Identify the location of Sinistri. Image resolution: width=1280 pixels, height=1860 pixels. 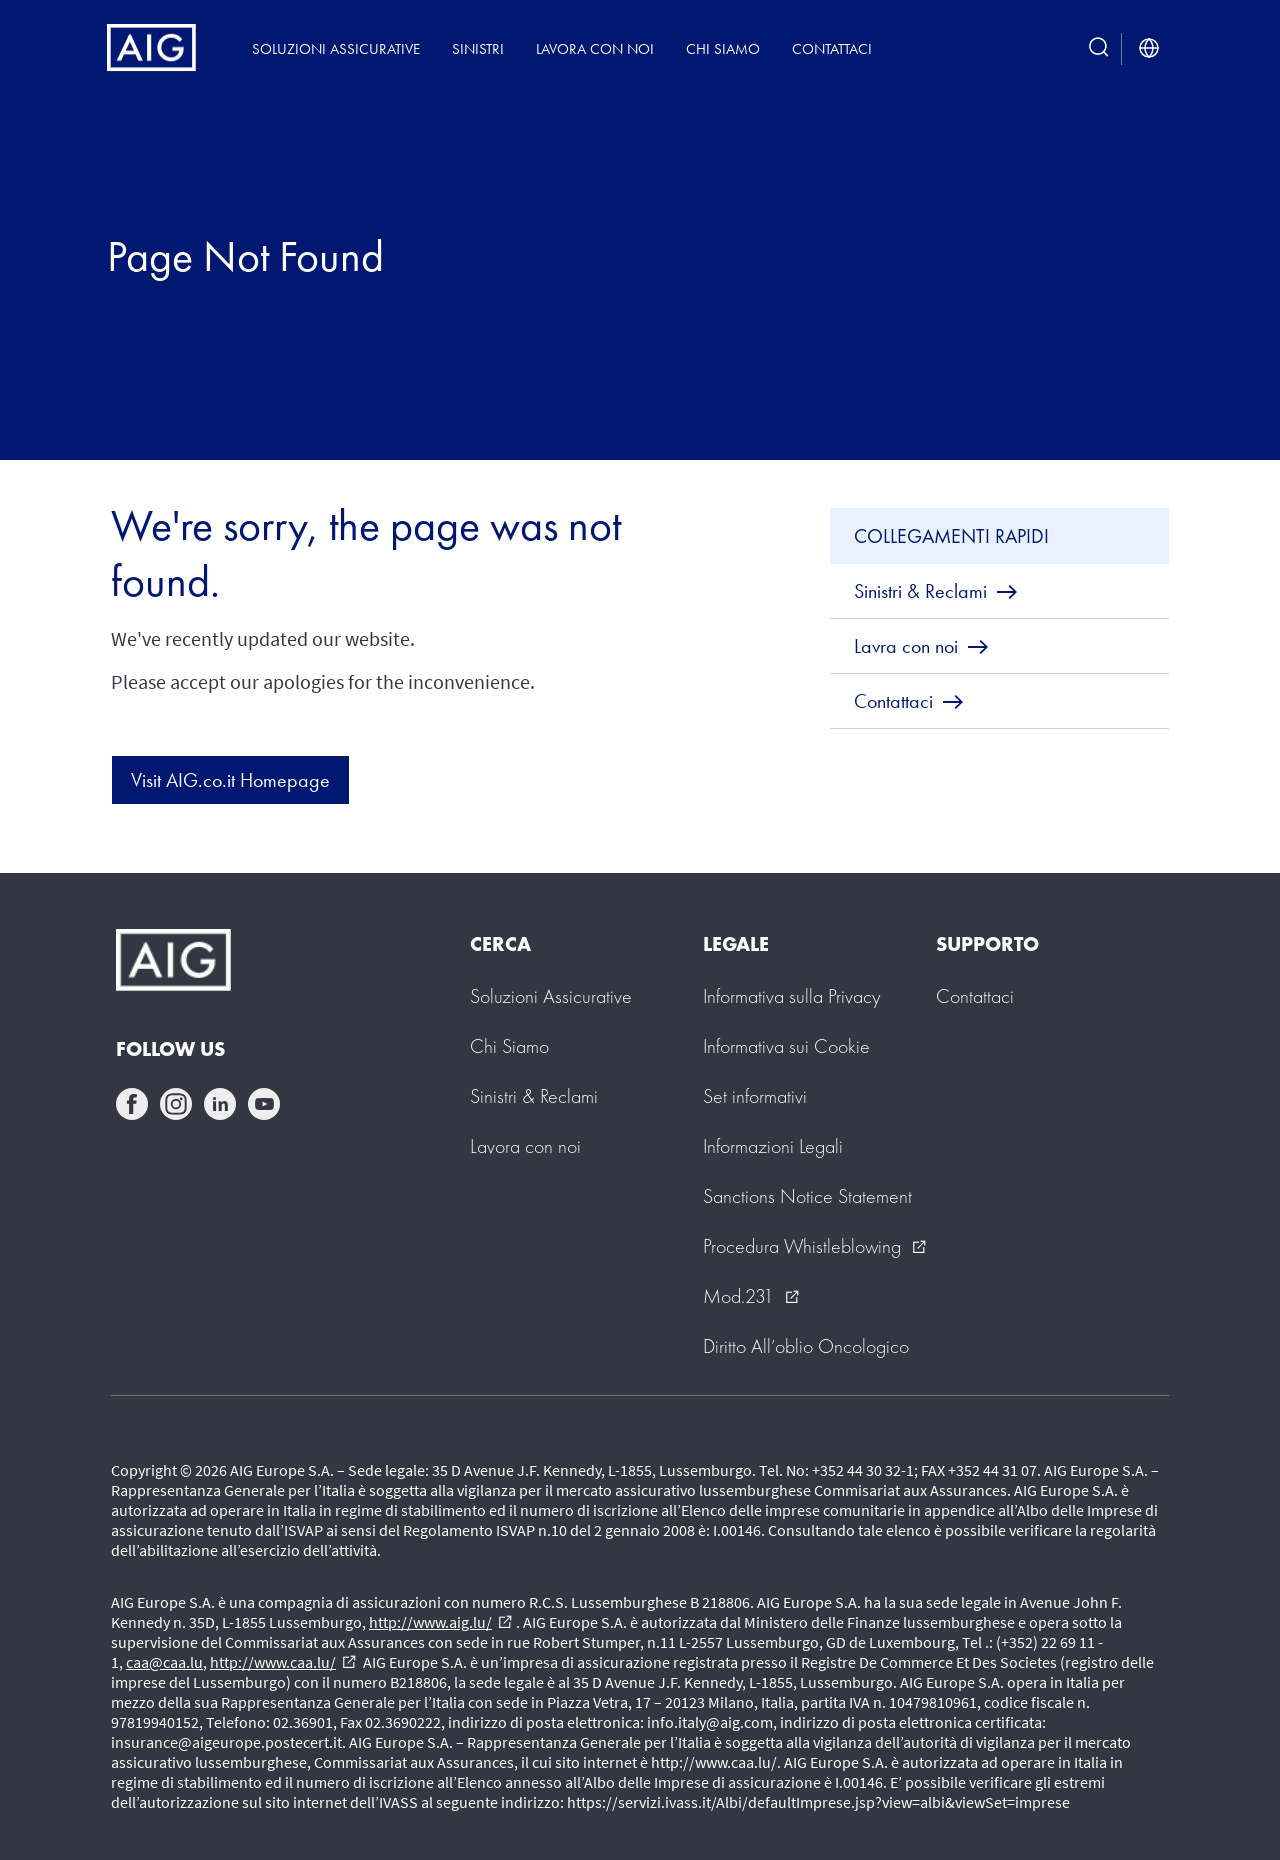
(478, 48).